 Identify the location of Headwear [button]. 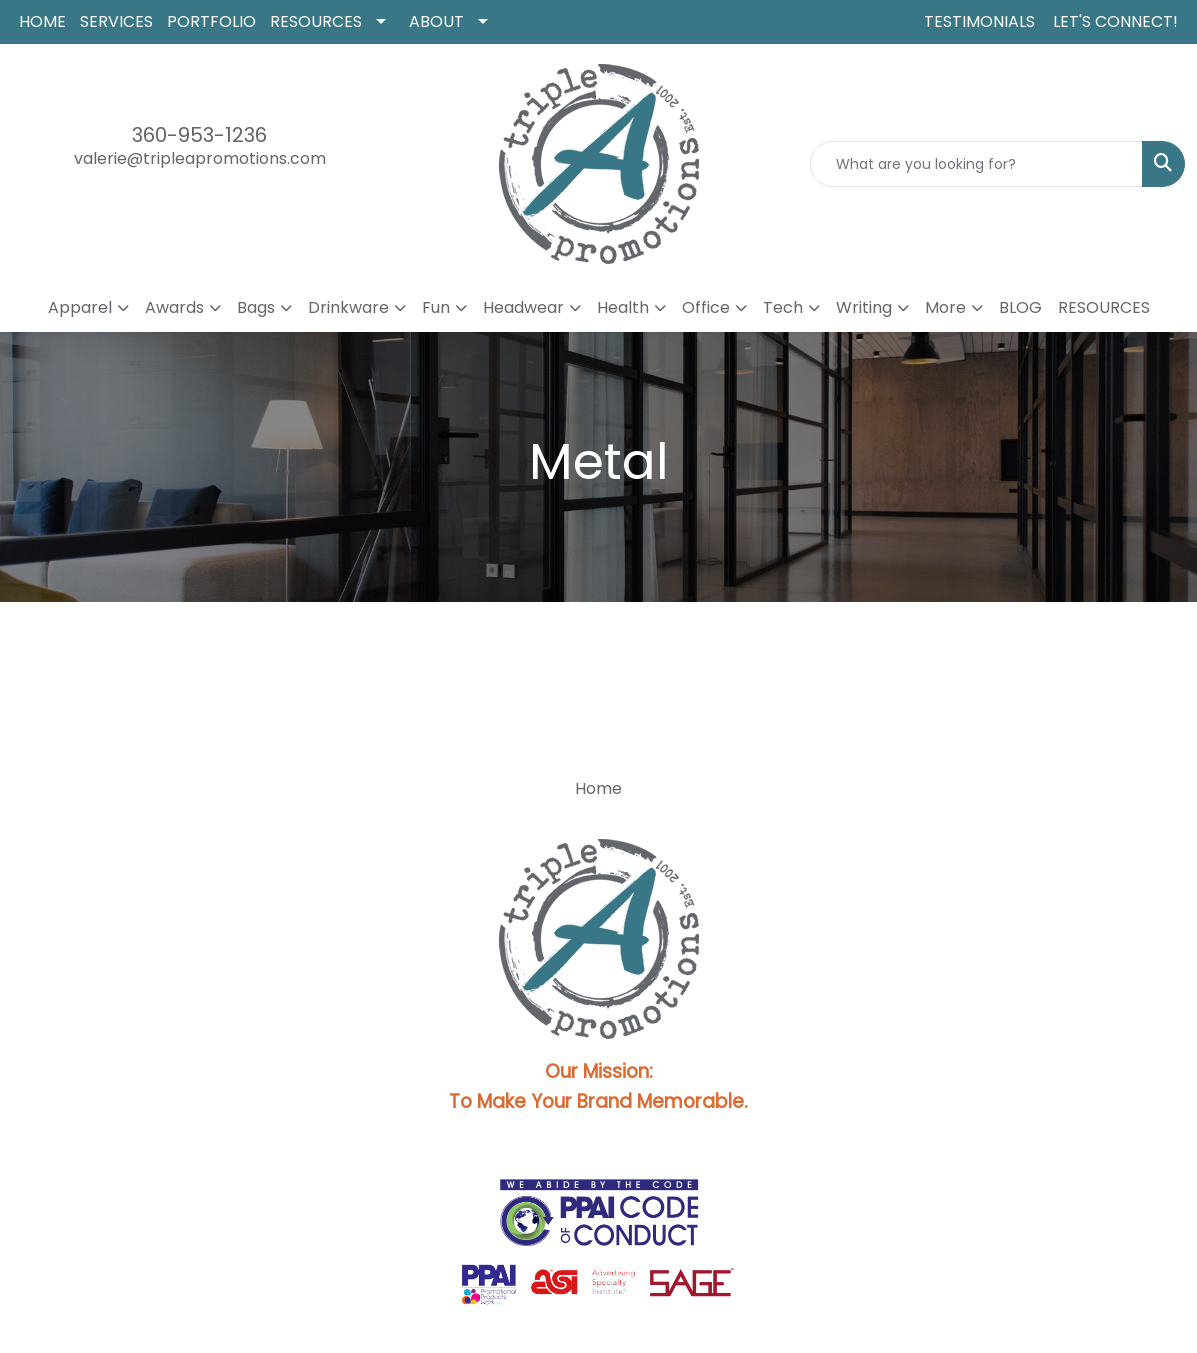
(523, 307).